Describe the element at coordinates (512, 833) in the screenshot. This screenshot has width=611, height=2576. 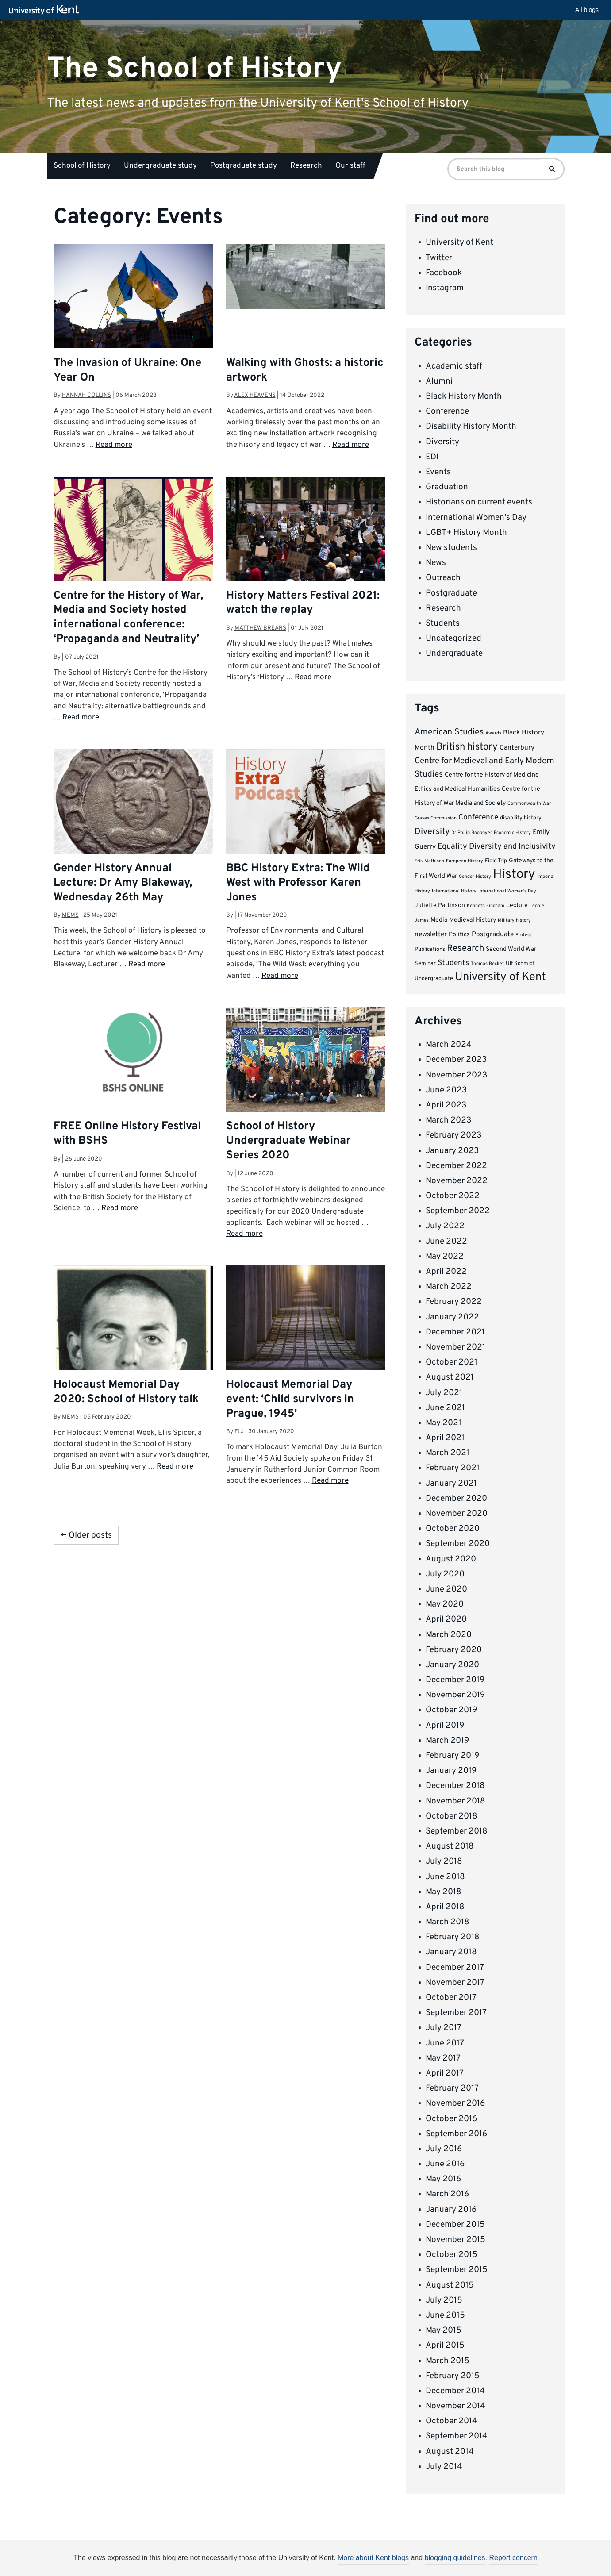
I see `Economic History [Economic History (3 items)]` at that location.